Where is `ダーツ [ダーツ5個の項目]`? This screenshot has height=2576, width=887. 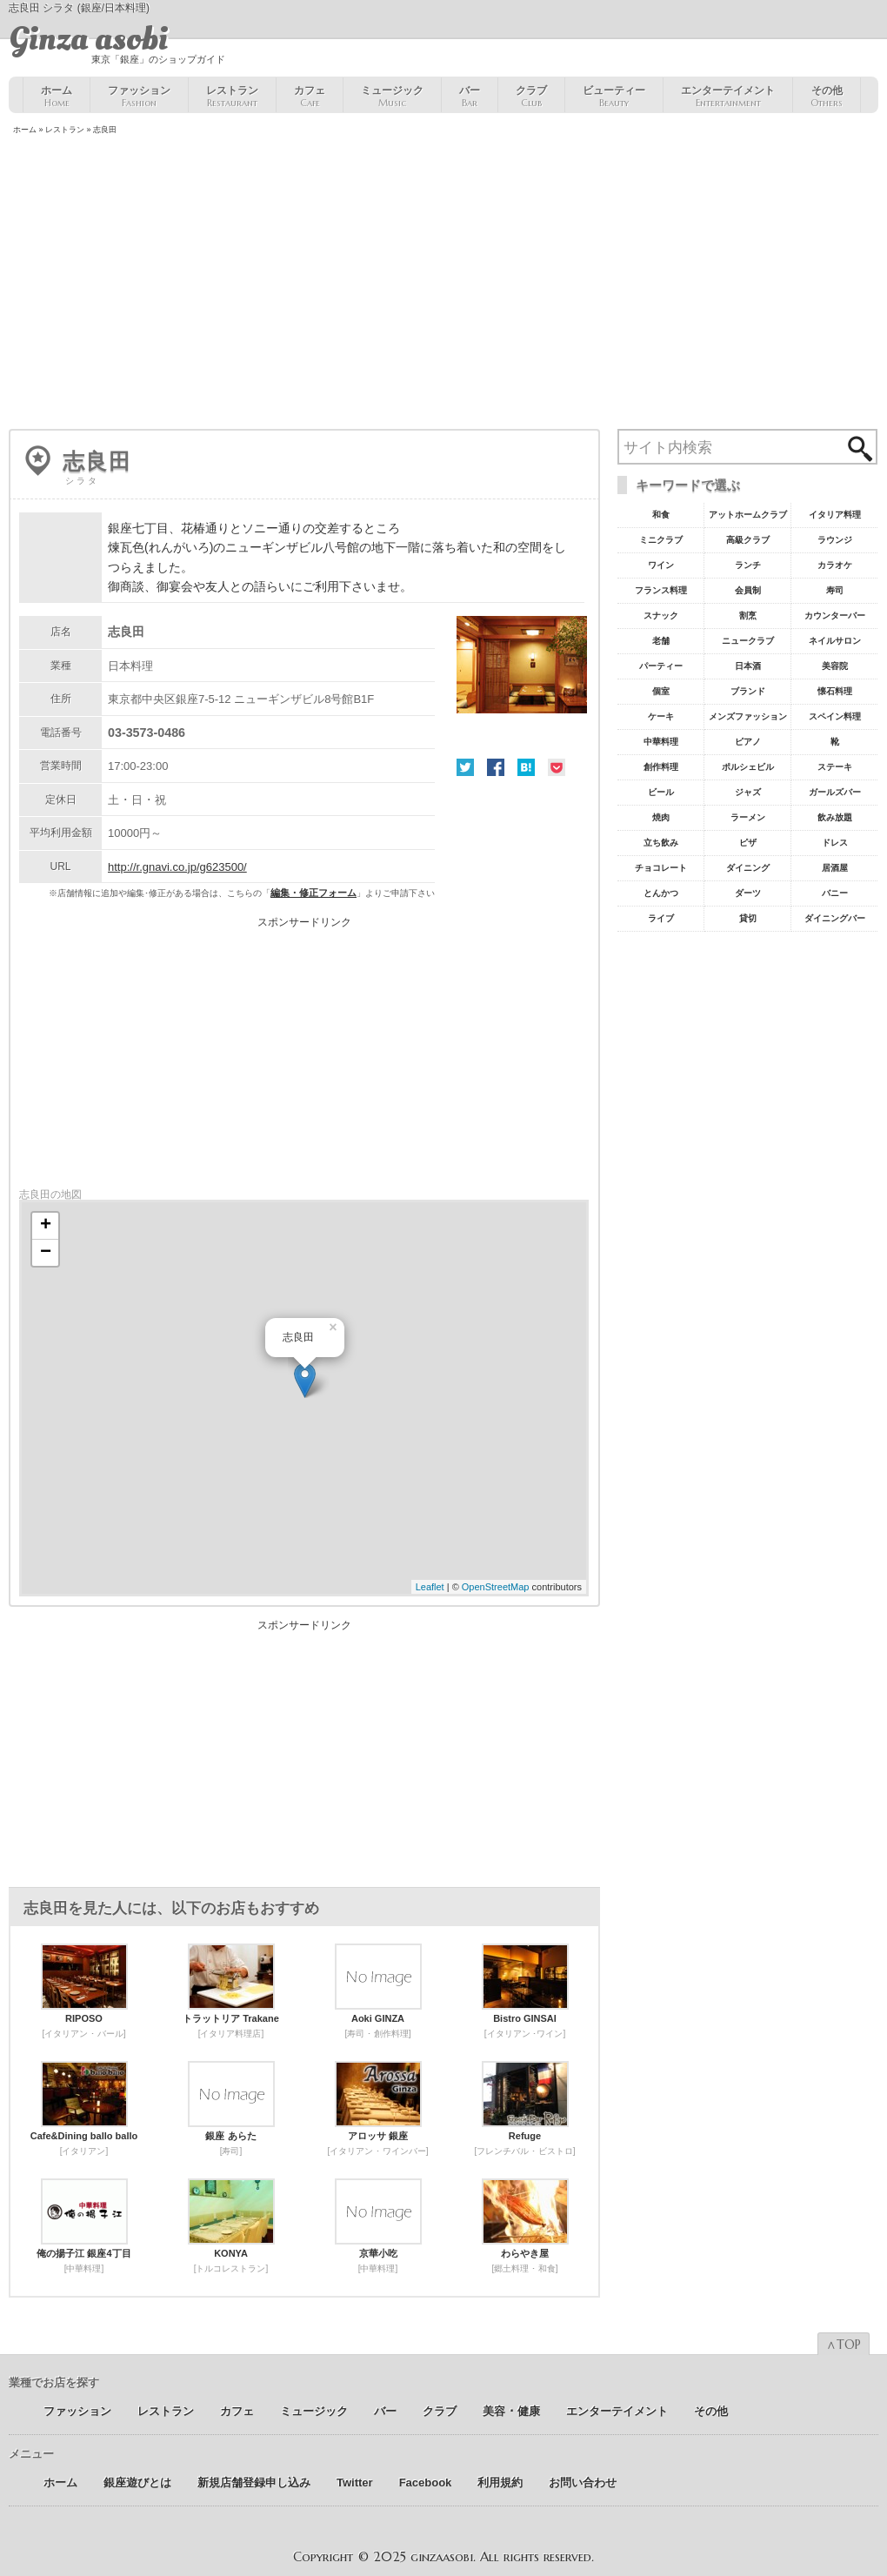 ダーツ [ダーツ5個の項目] is located at coordinates (748, 893).